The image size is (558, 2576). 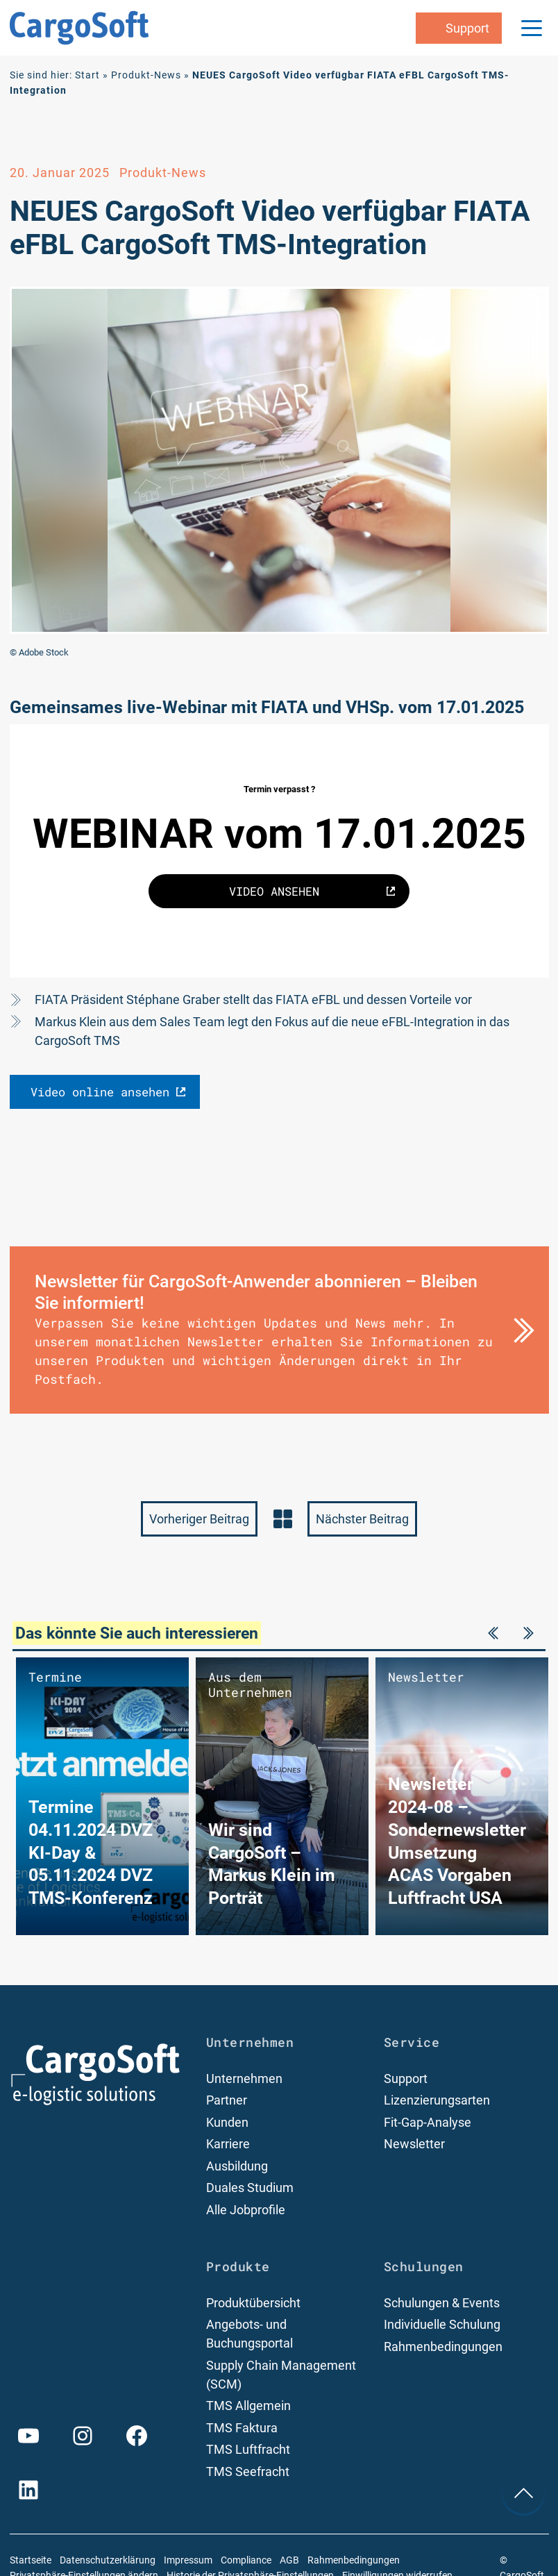 I want to click on AGB, so click(x=289, y=2560).